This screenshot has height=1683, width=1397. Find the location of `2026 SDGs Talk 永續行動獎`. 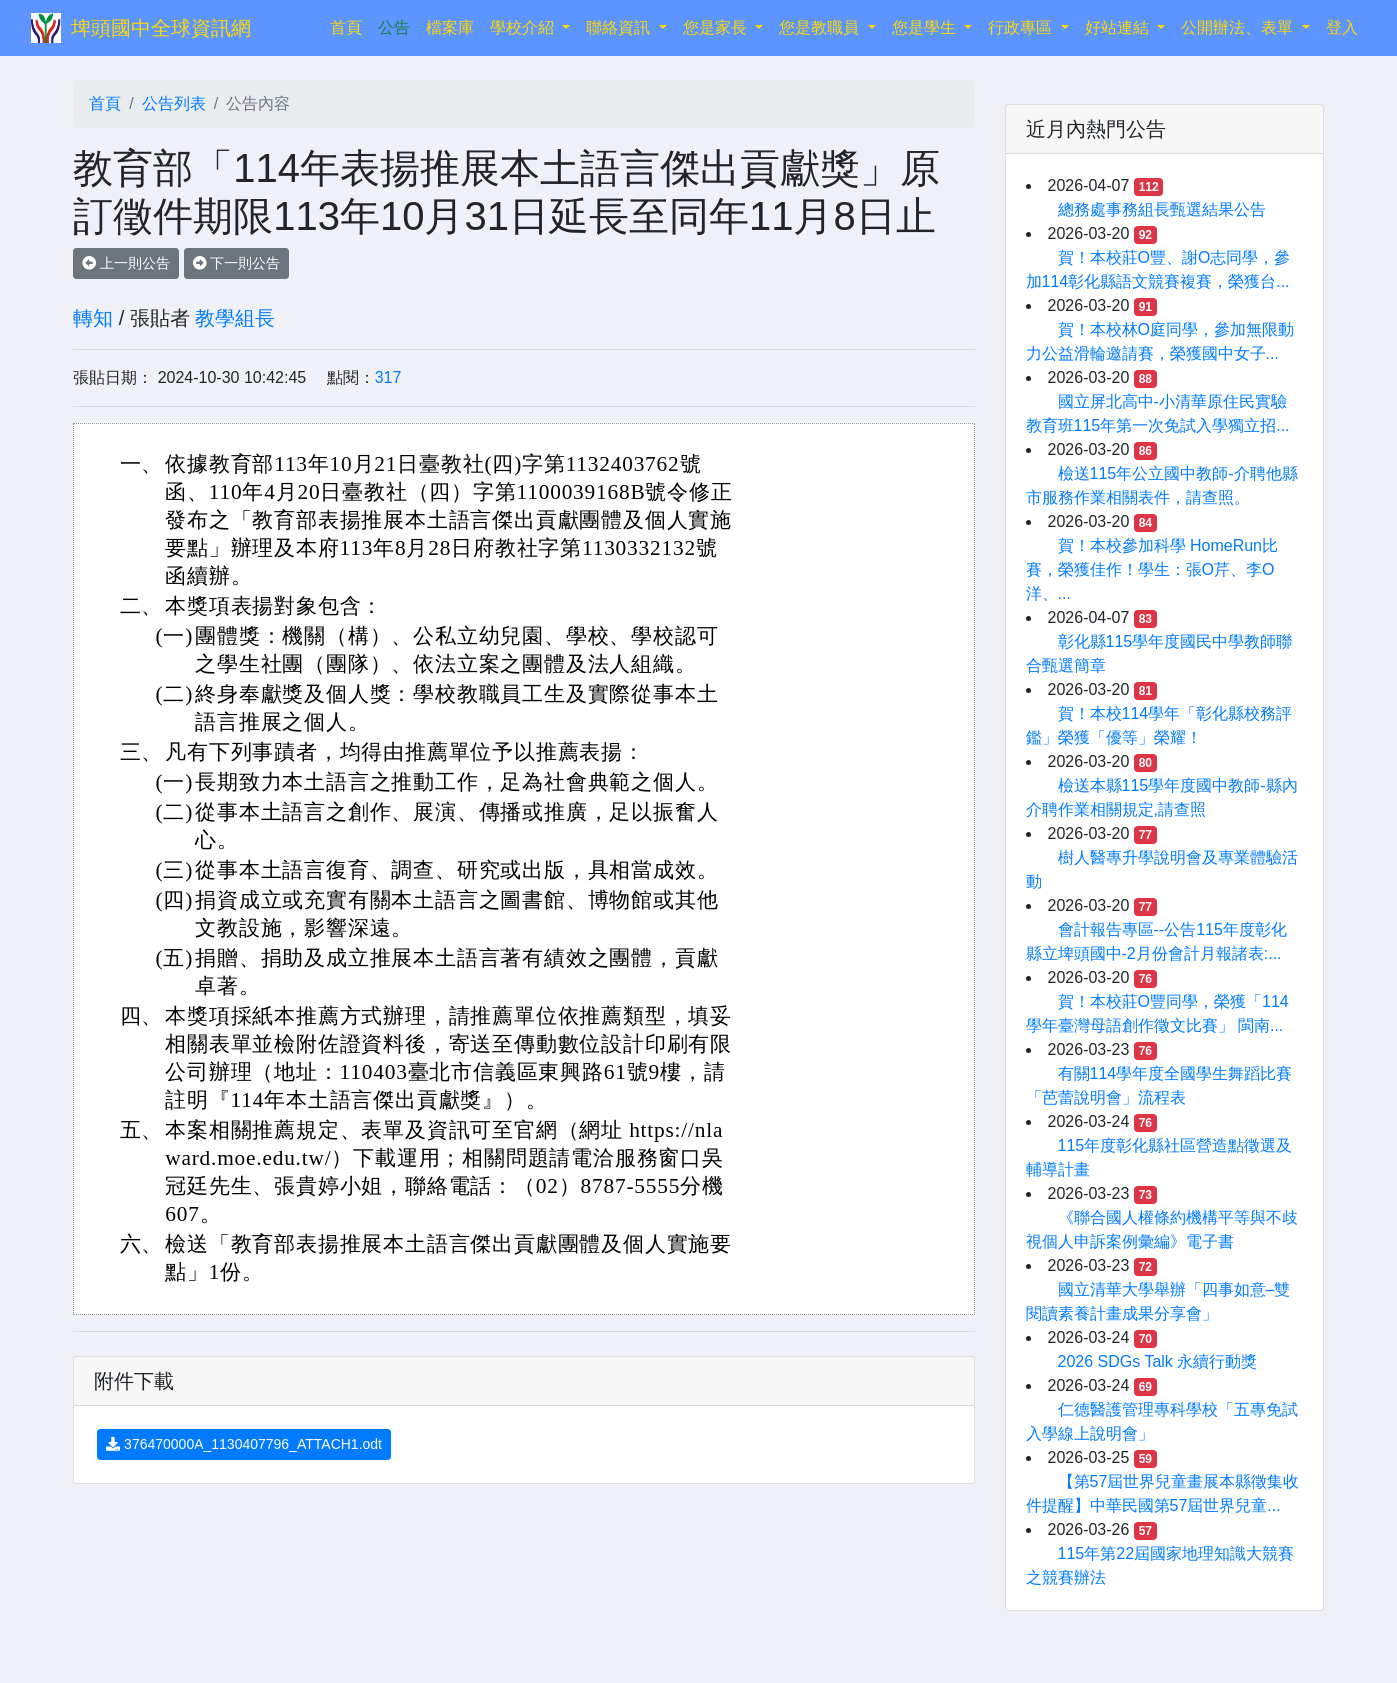

2026 SDGs Talk 永續行動獎 is located at coordinates (1158, 1361).